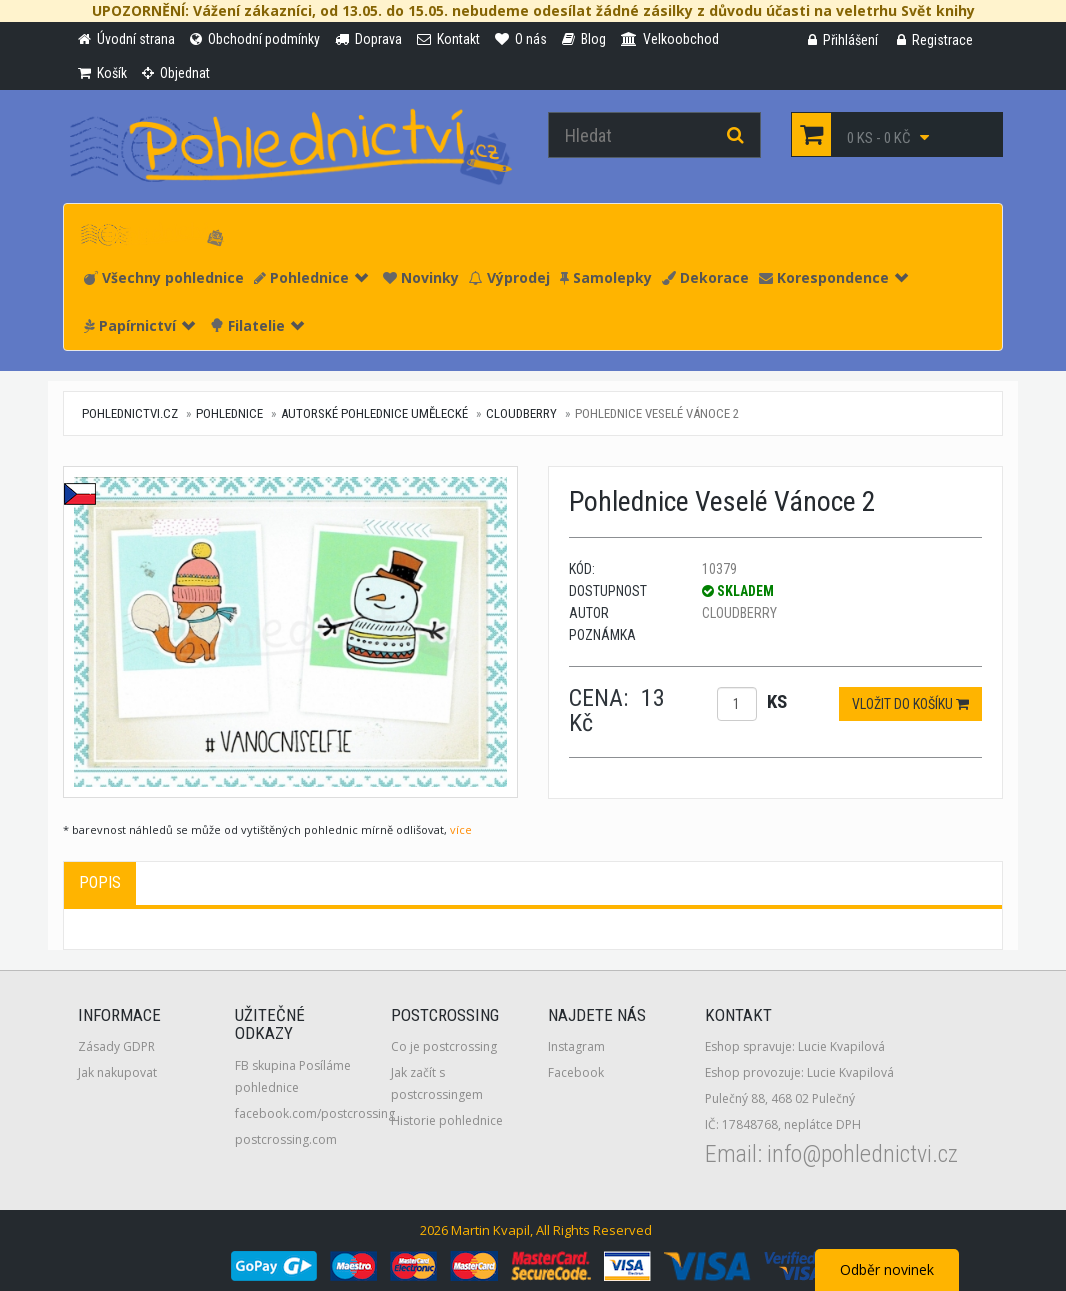 Image resolution: width=1066 pixels, height=1291 pixels. Describe the element at coordinates (139, 325) in the screenshot. I see `Papírnictví` at that location.